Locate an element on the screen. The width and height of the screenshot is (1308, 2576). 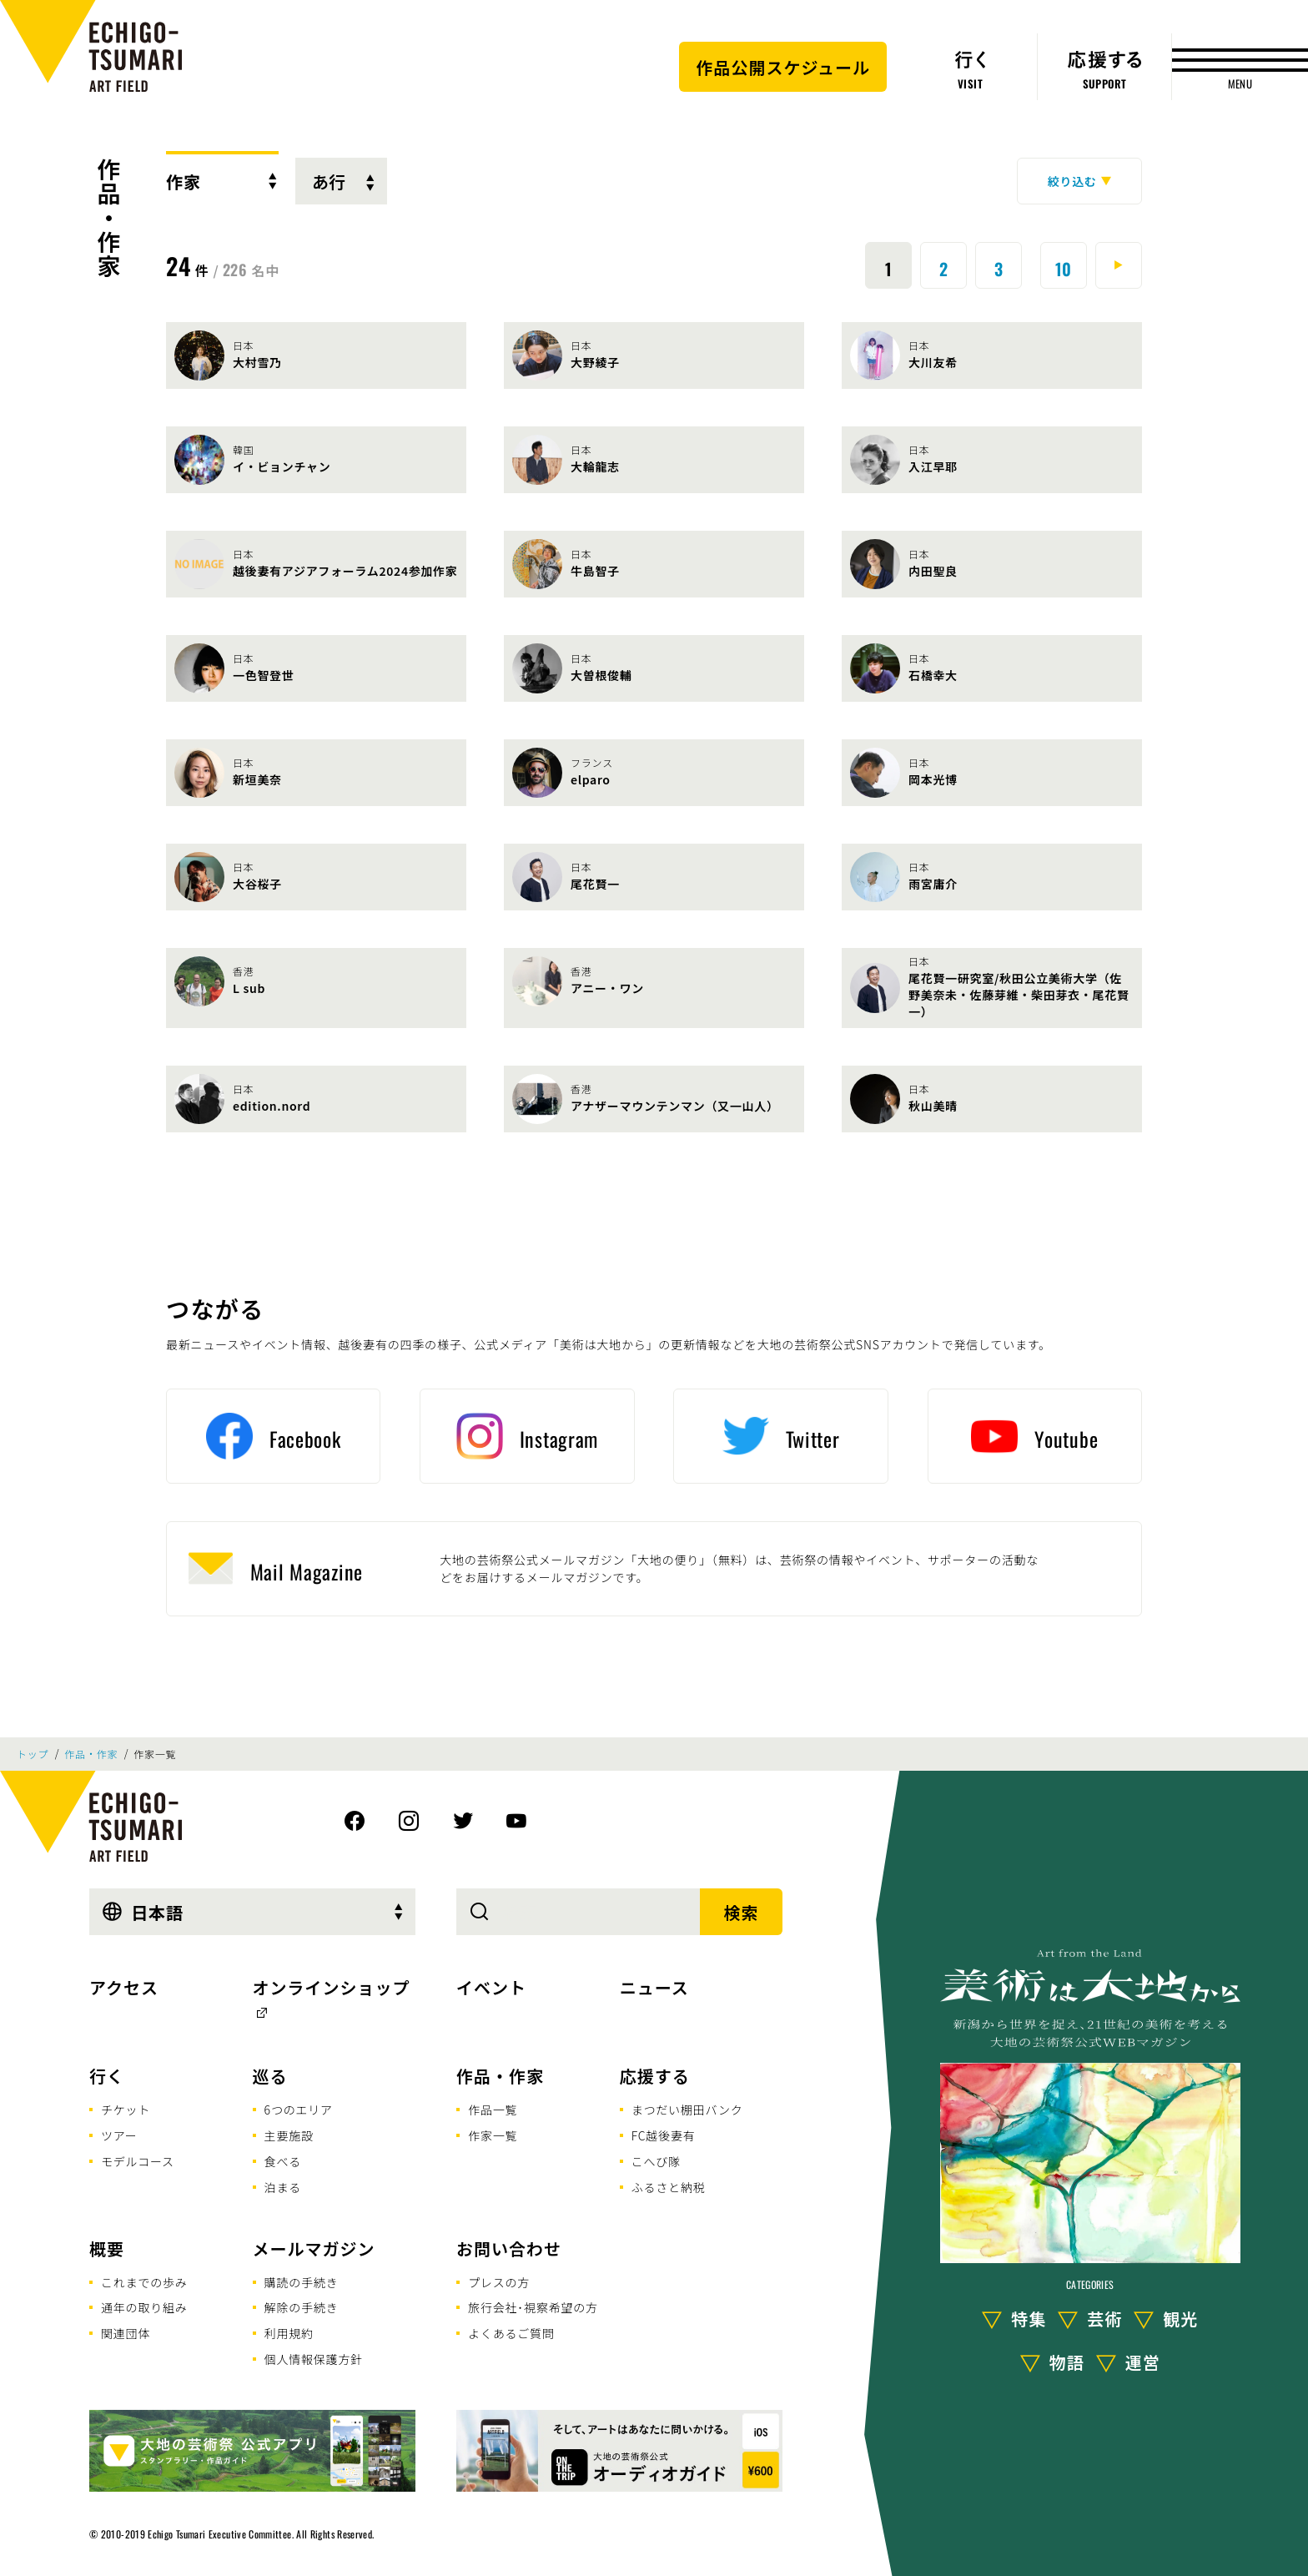
お問い合わせ is located at coordinates (508, 2248).